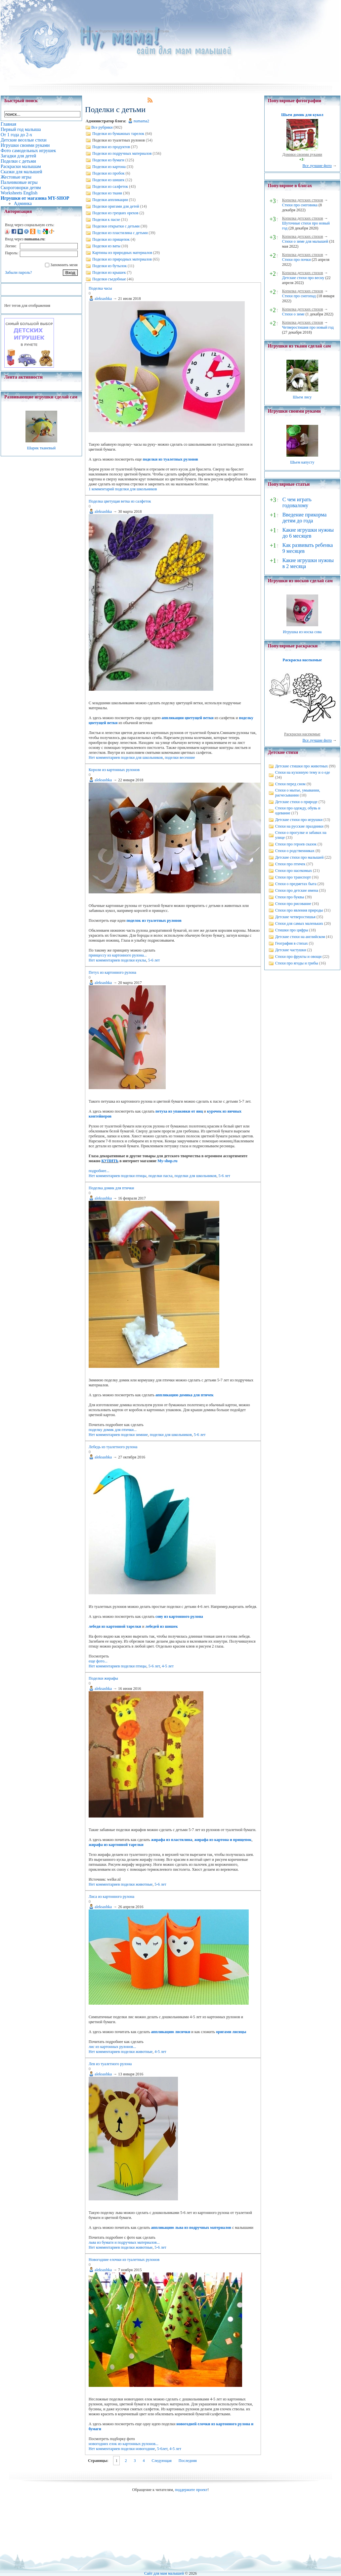 This screenshot has width=341, height=2576. I want to click on aleksashka, so click(103, 298).